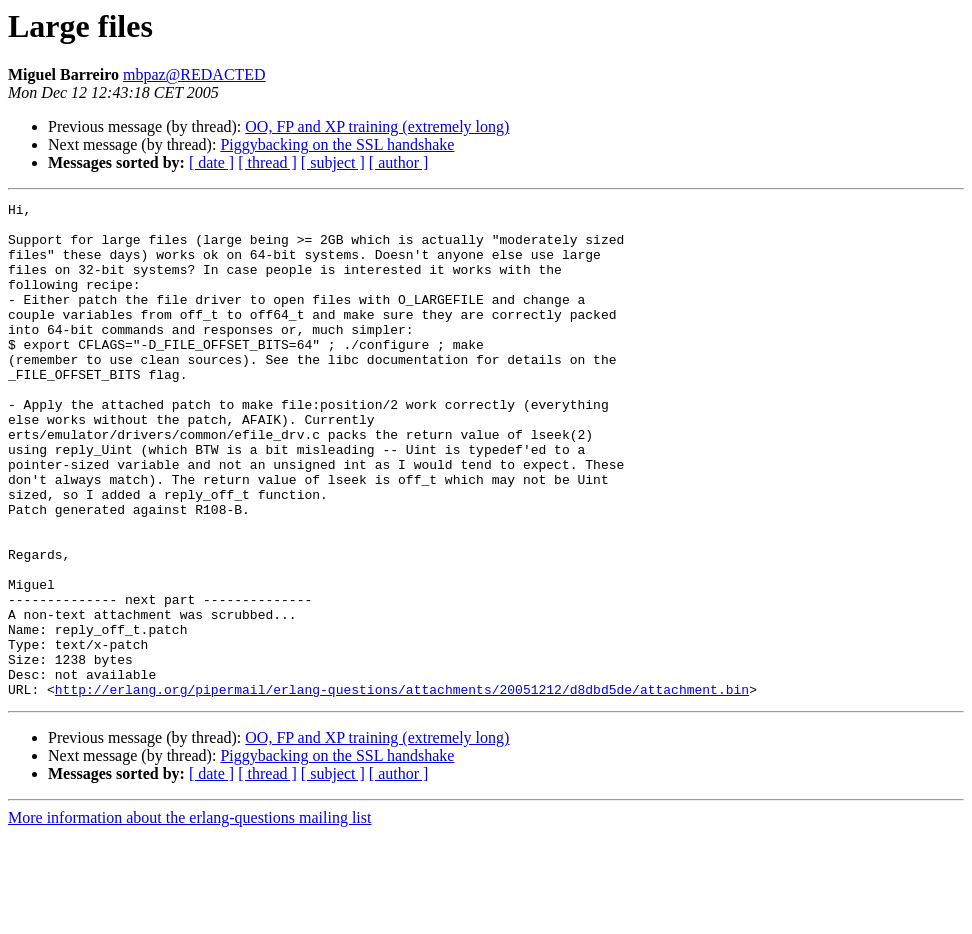 Image resolution: width=972 pixels, height=934 pixels. Describe the element at coordinates (337, 144) in the screenshot. I see `Piggybacking on the SSL handshake` at that location.